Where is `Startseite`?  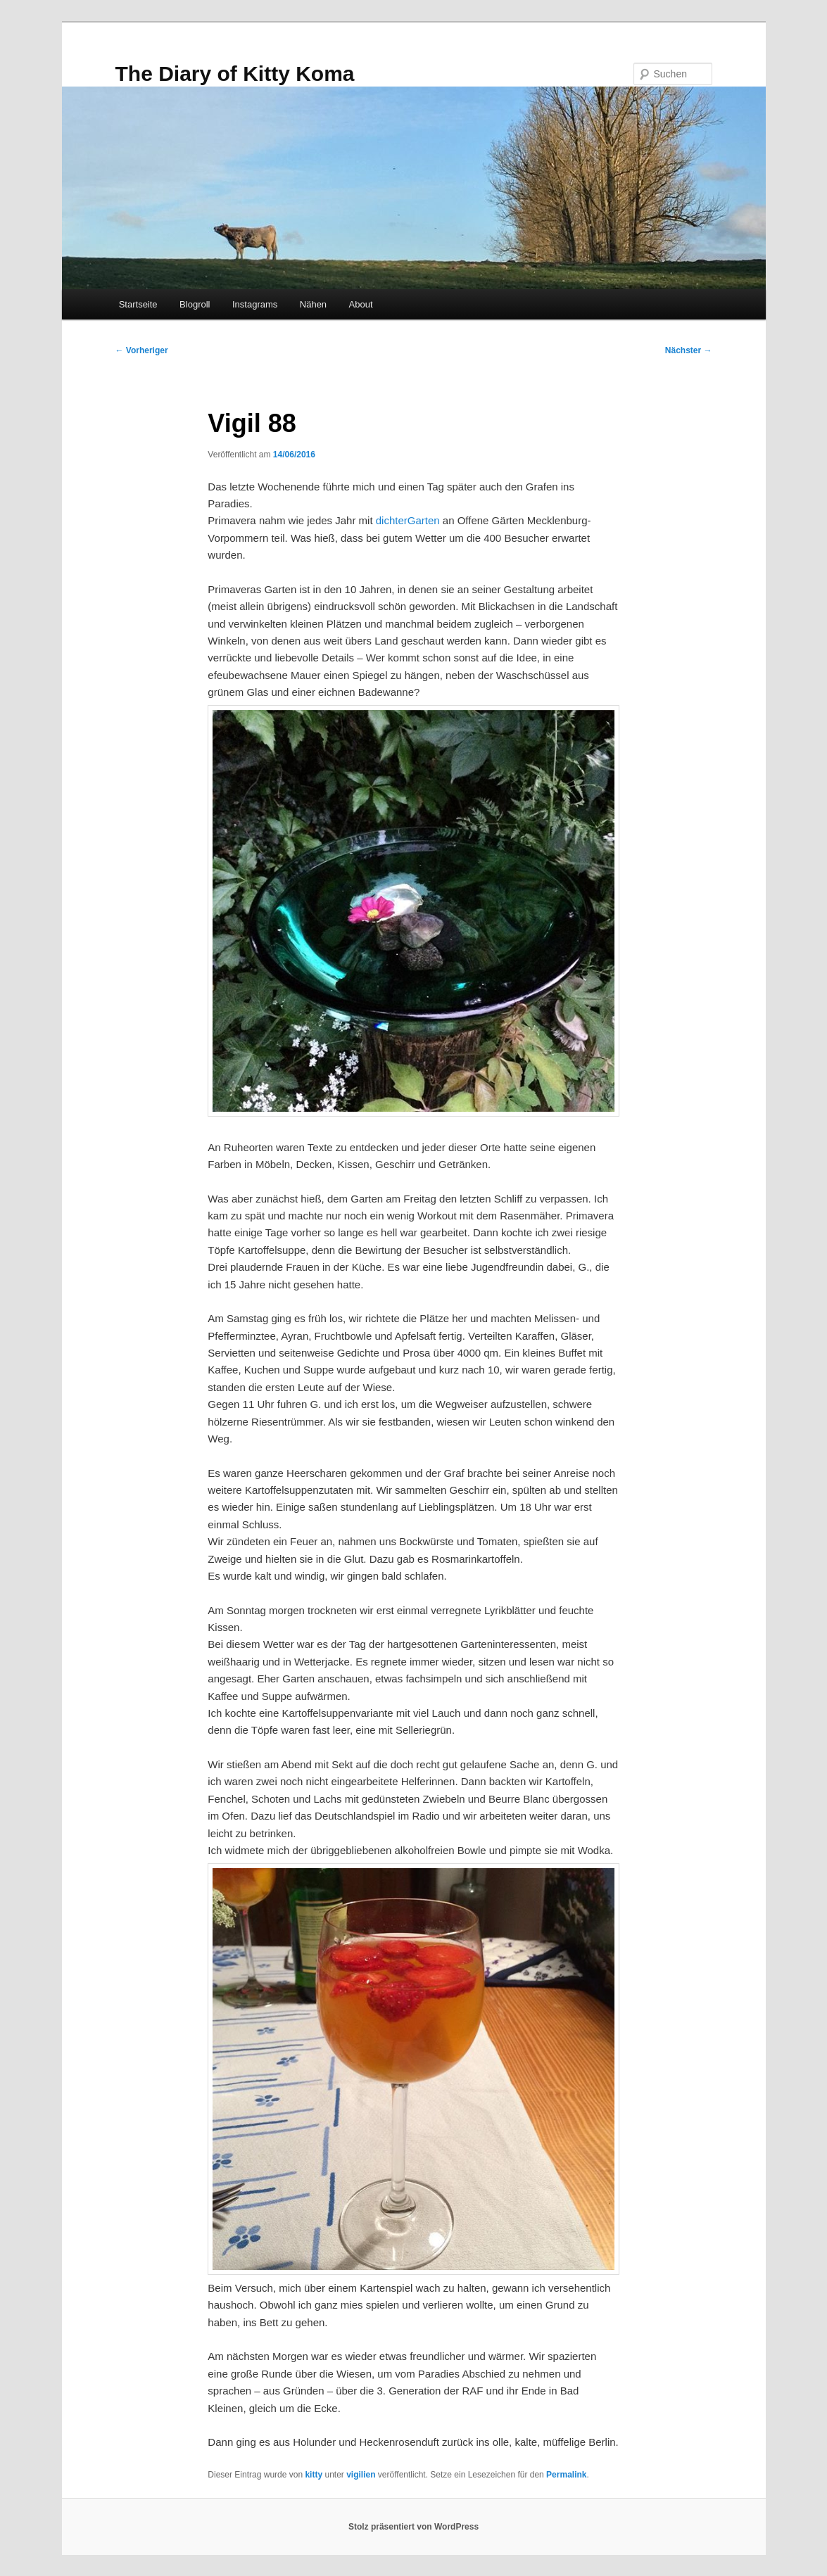 Startseite is located at coordinates (138, 304).